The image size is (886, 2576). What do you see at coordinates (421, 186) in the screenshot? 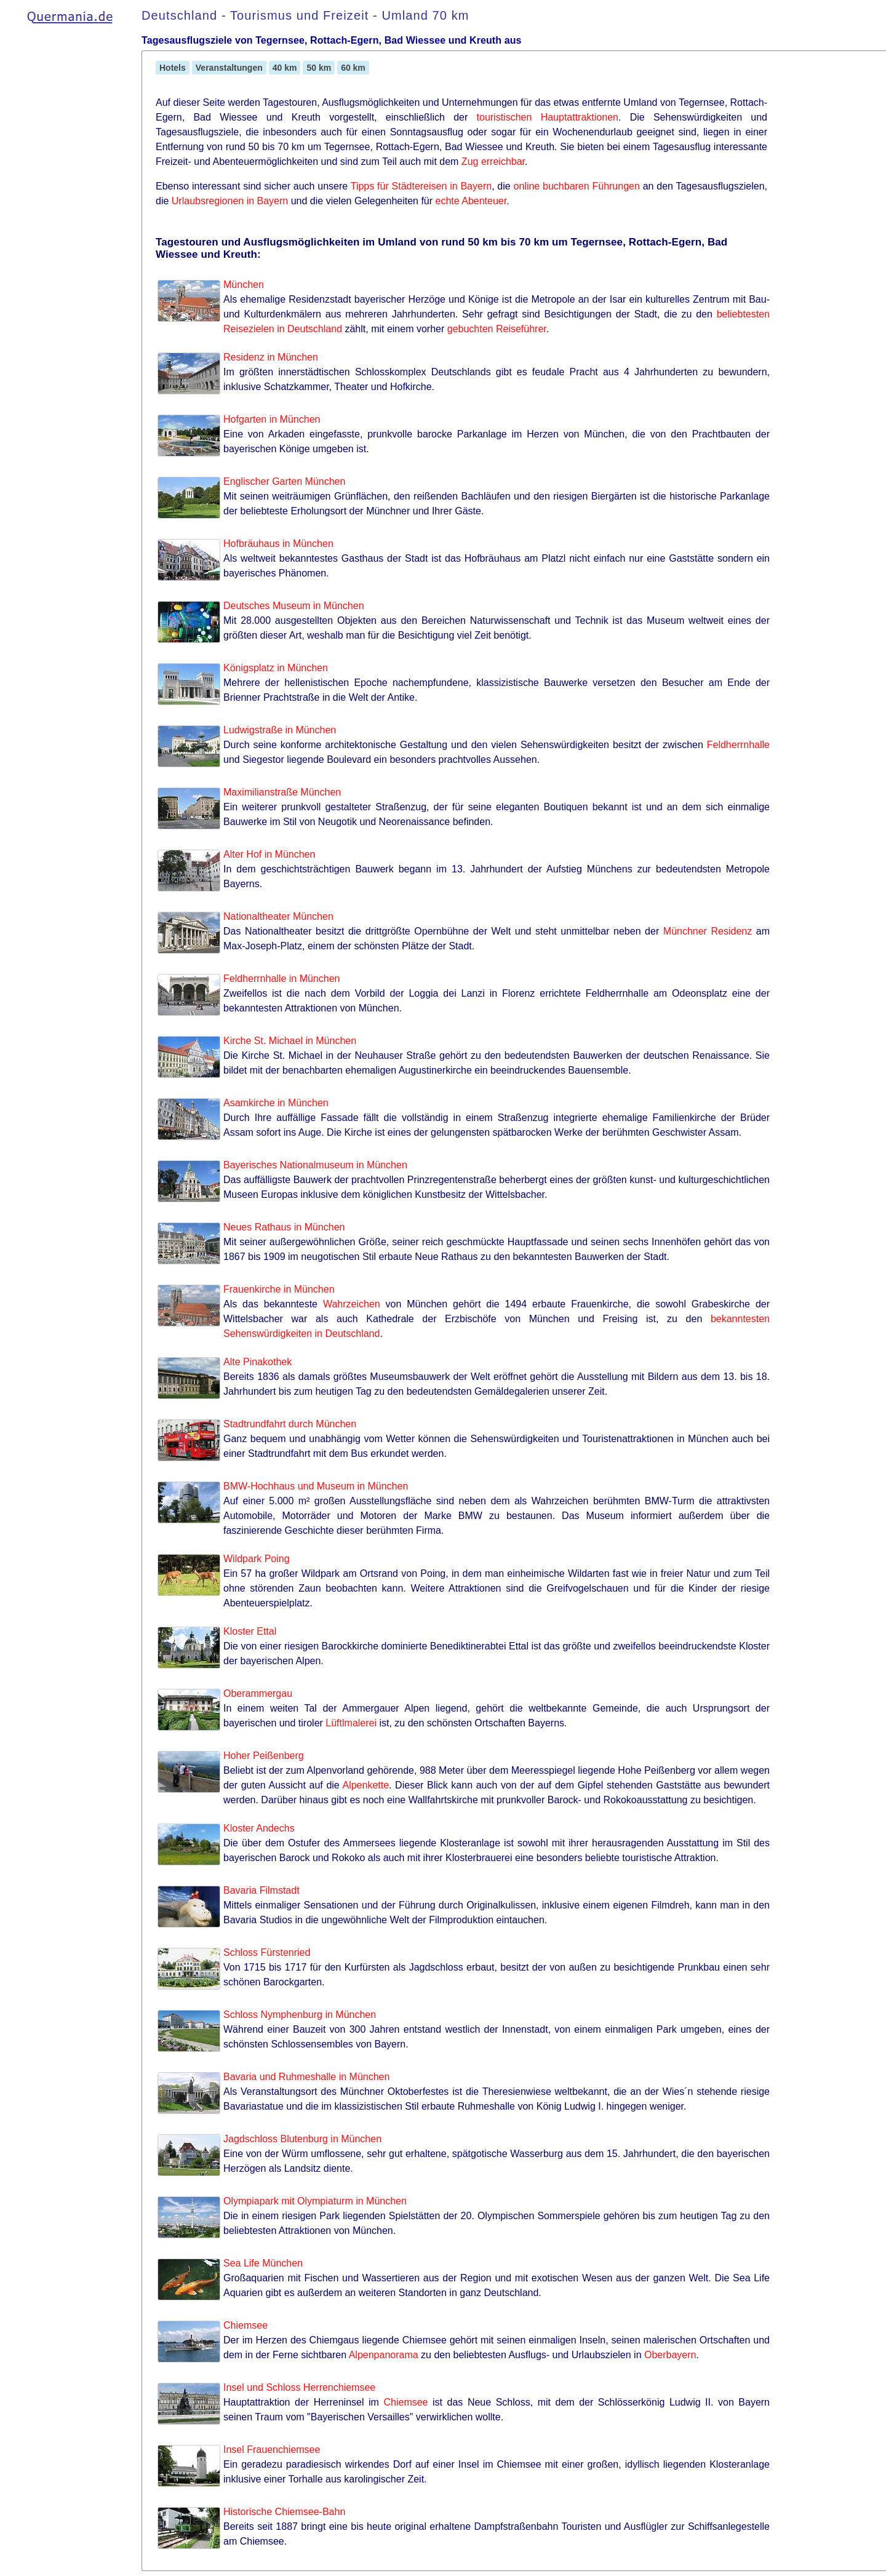
I see `Tipps für Städtereisen in Bayern` at bounding box center [421, 186].